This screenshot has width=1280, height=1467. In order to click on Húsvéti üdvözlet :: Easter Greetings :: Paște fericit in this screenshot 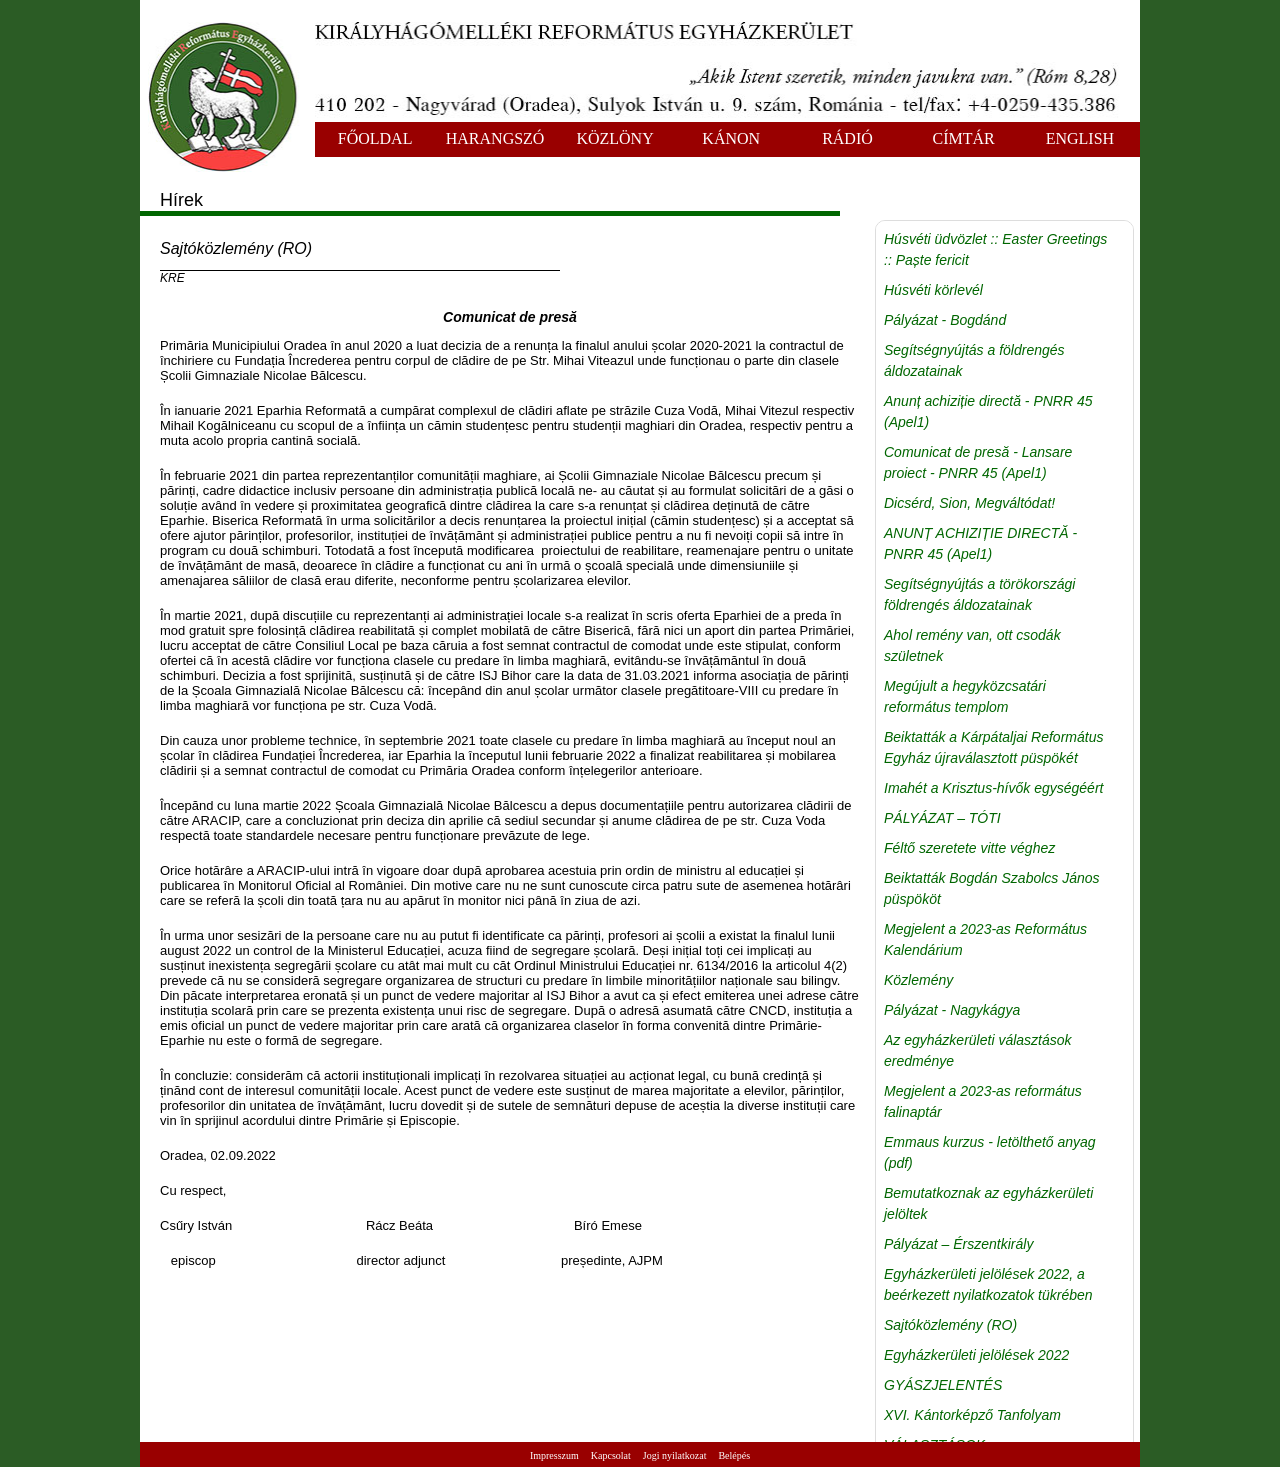, I will do `click(995, 249)`.